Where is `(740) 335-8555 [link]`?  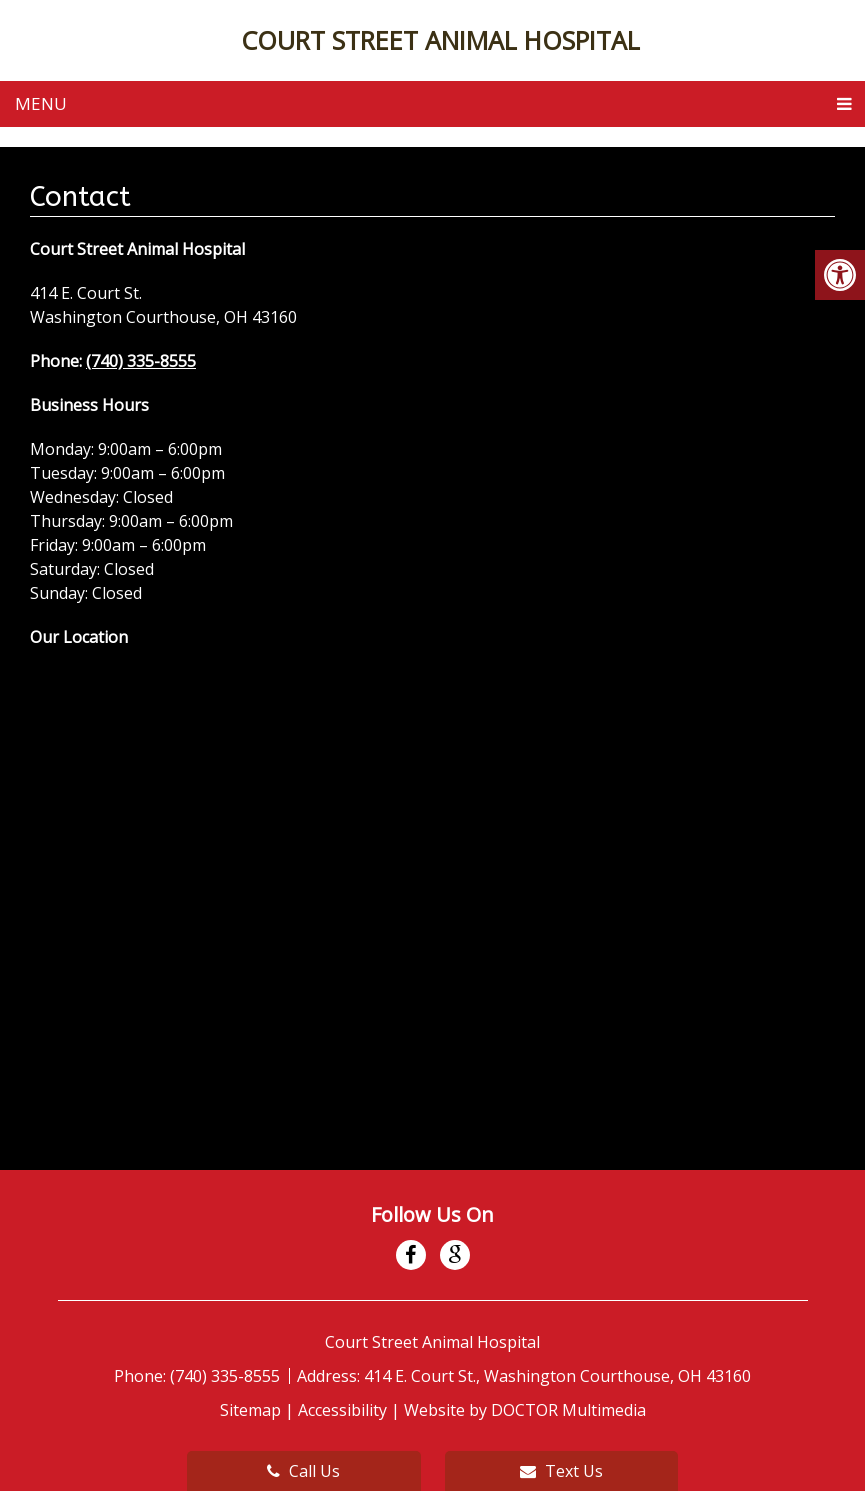
(740) 335-8555 [link] is located at coordinates (141, 361).